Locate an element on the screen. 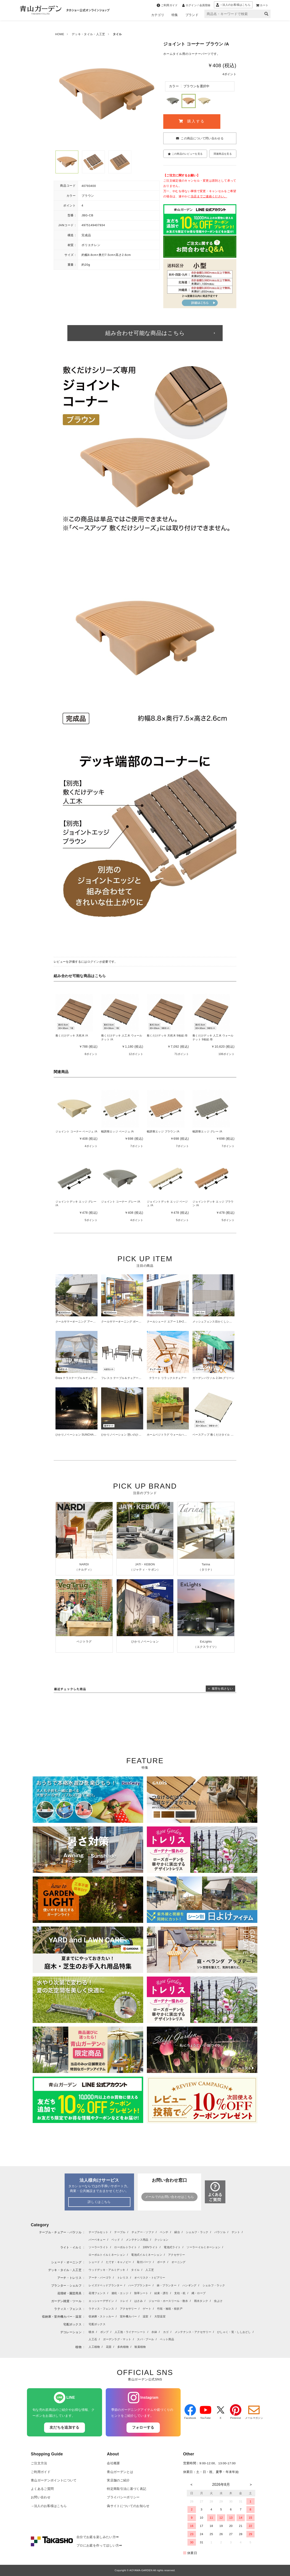 Image resolution: width=290 pixels, height=2576 pixels. 青山ガーデンポイントについて is located at coordinates (53, 2480).